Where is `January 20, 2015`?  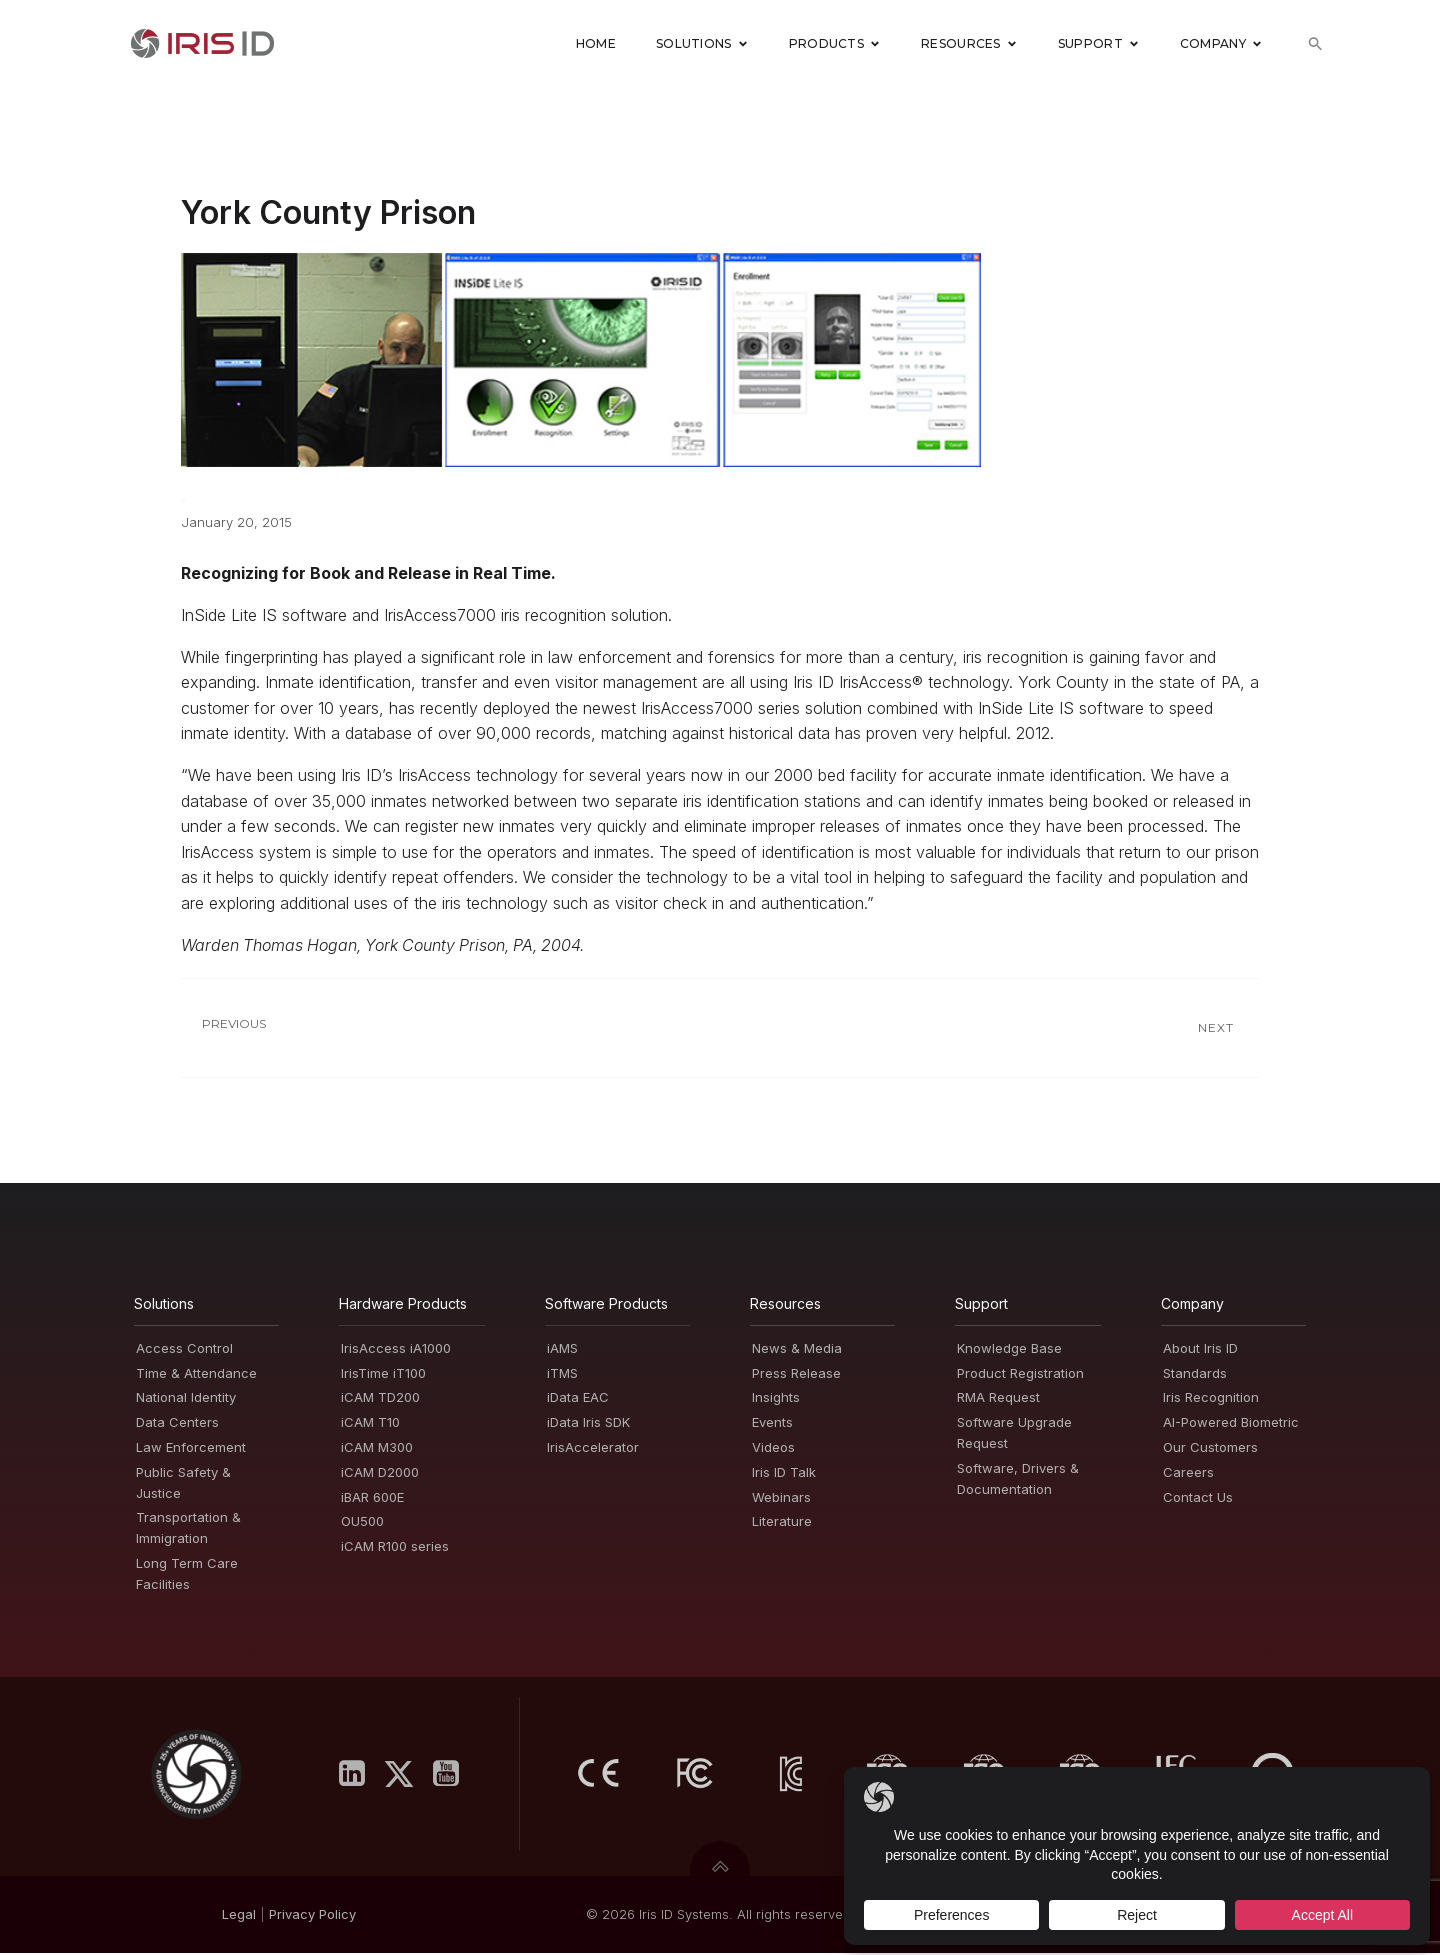
January 20, 2015 is located at coordinates (236, 524).